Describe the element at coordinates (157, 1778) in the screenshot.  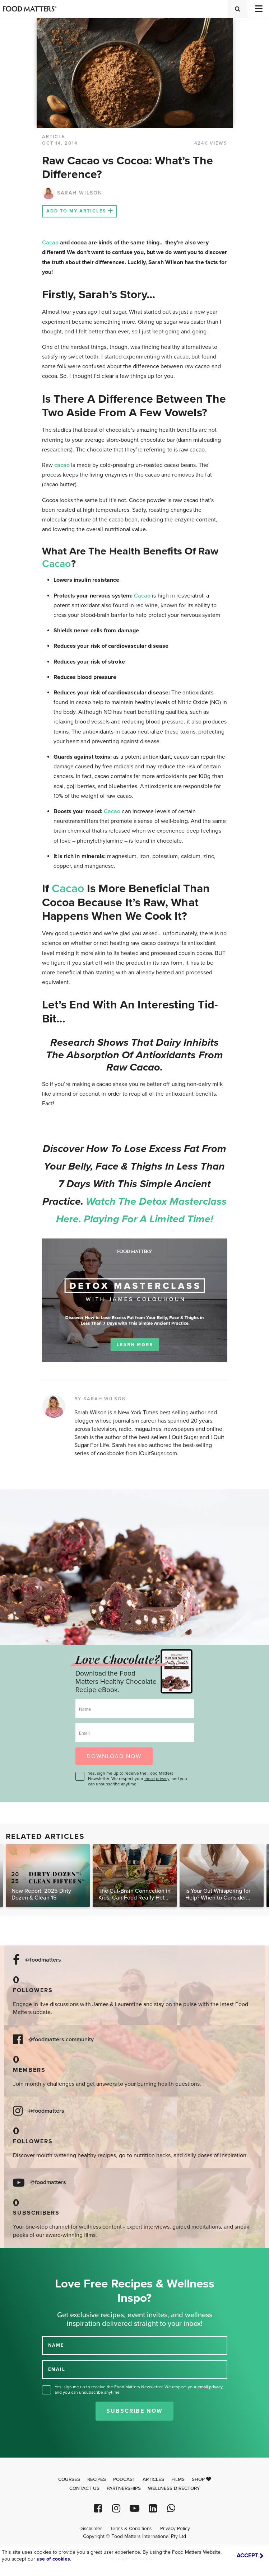
I see `email privacy` at that location.